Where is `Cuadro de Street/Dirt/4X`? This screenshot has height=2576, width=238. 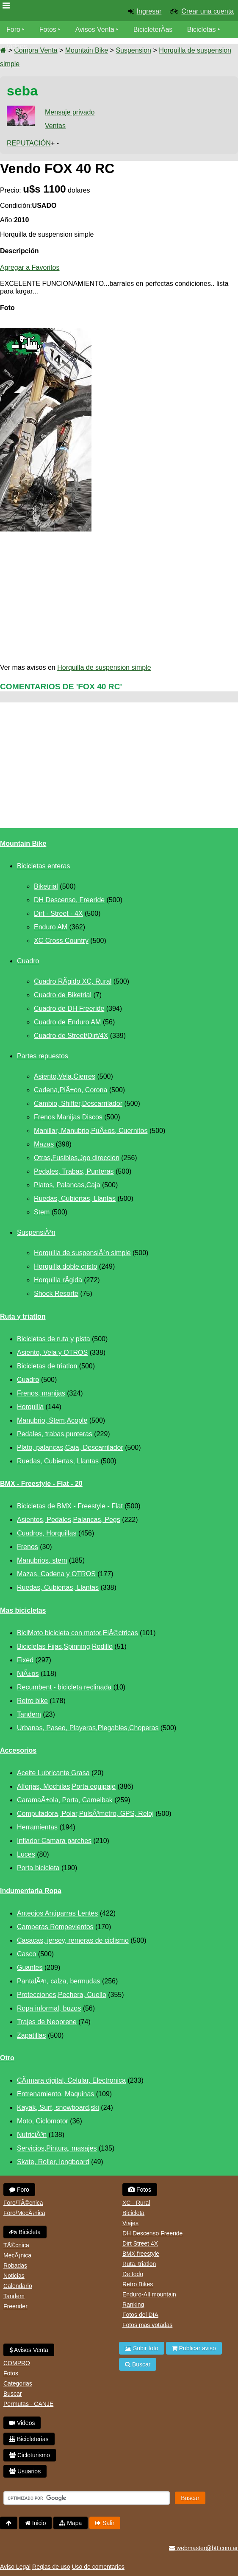
Cuadro de Street/Dirt/4X is located at coordinates (71, 1035).